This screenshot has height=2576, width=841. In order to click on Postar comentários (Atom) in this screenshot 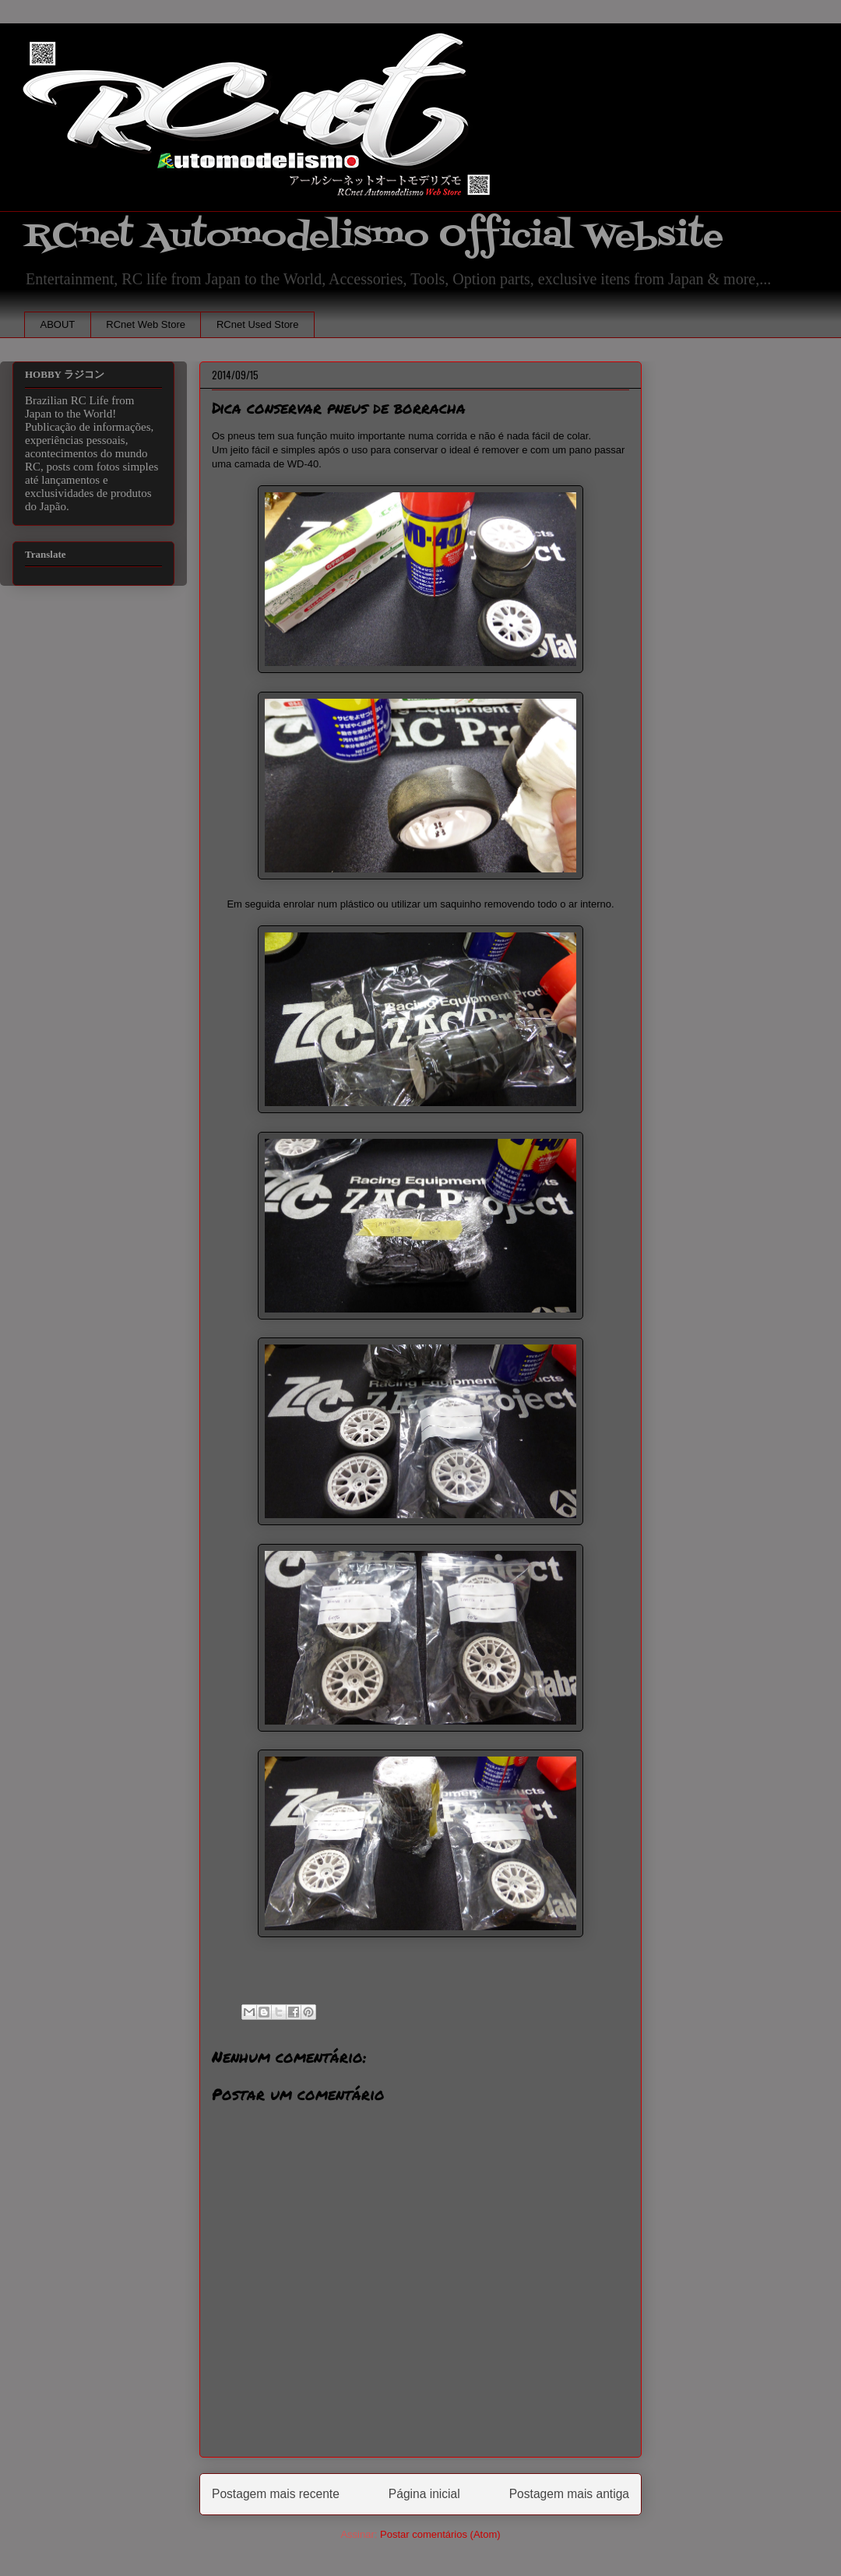, I will do `click(440, 2534)`.